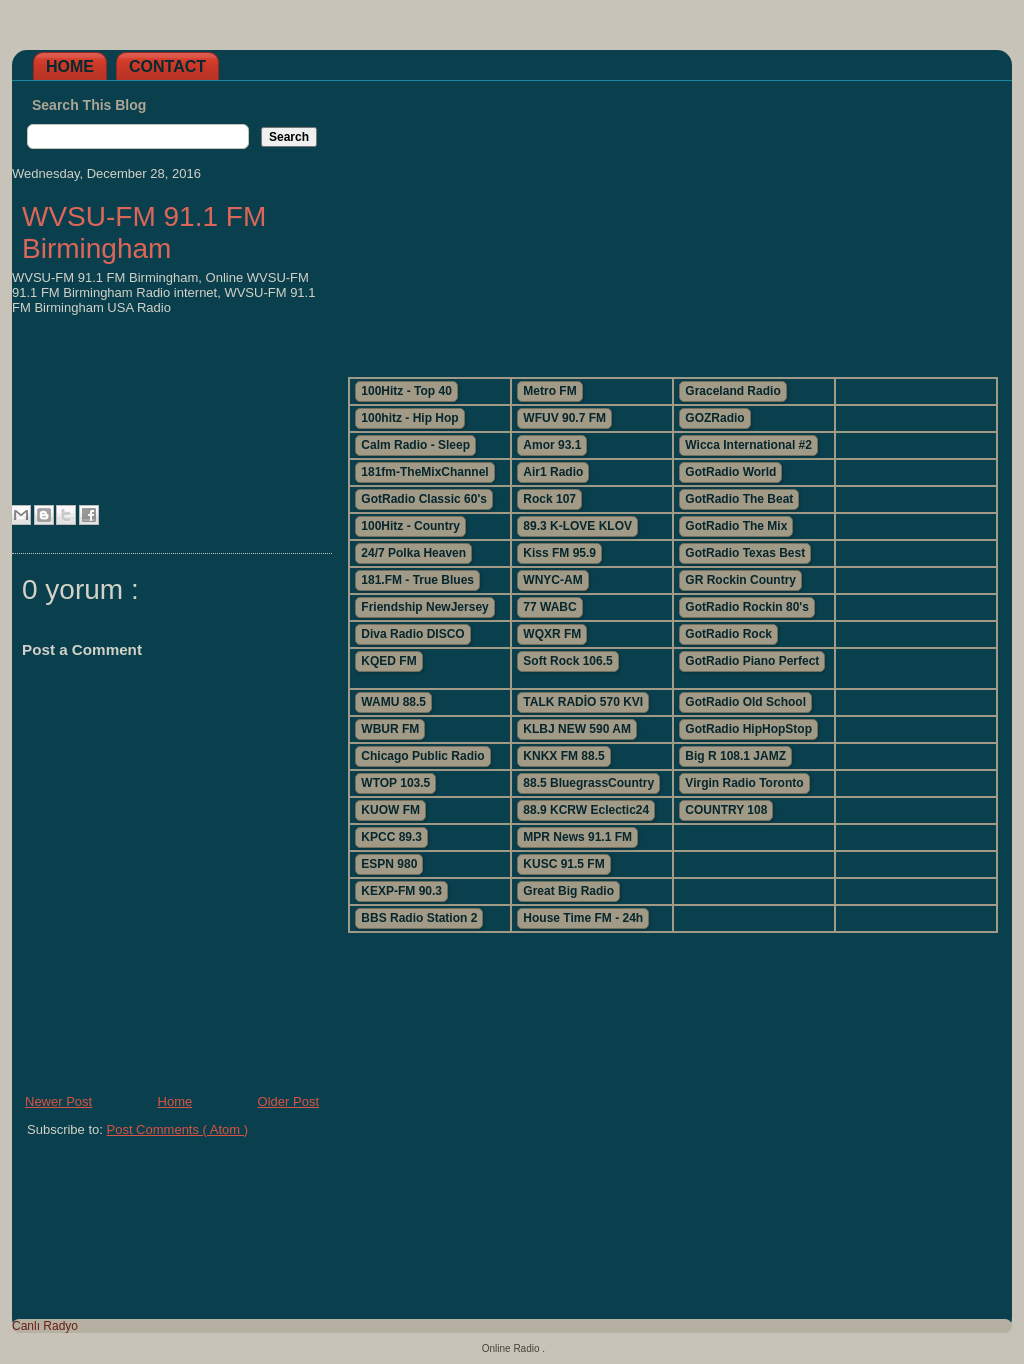 Image resolution: width=1024 pixels, height=1364 pixels. What do you see at coordinates (744, 783) in the screenshot?
I see `Virgin Radio Toronto` at bounding box center [744, 783].